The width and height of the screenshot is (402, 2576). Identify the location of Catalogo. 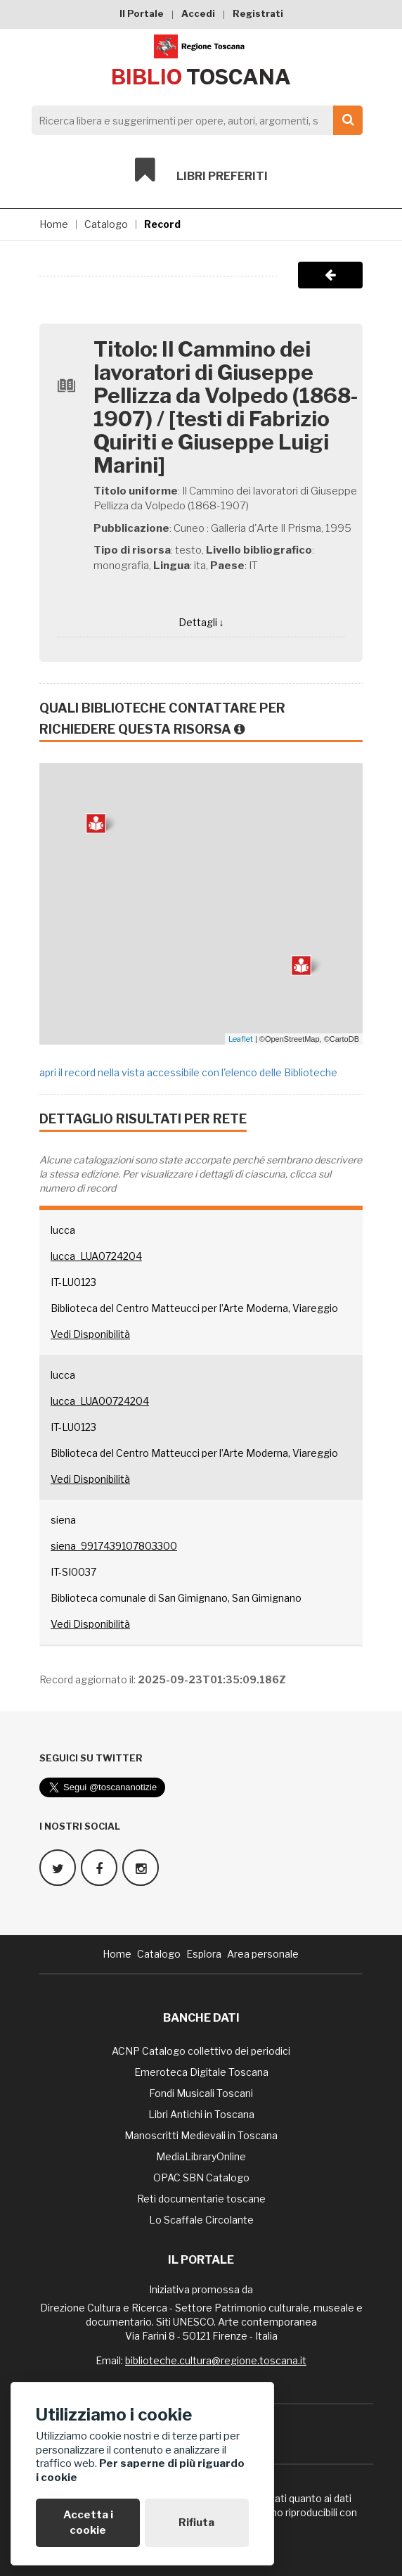
(106, 224).